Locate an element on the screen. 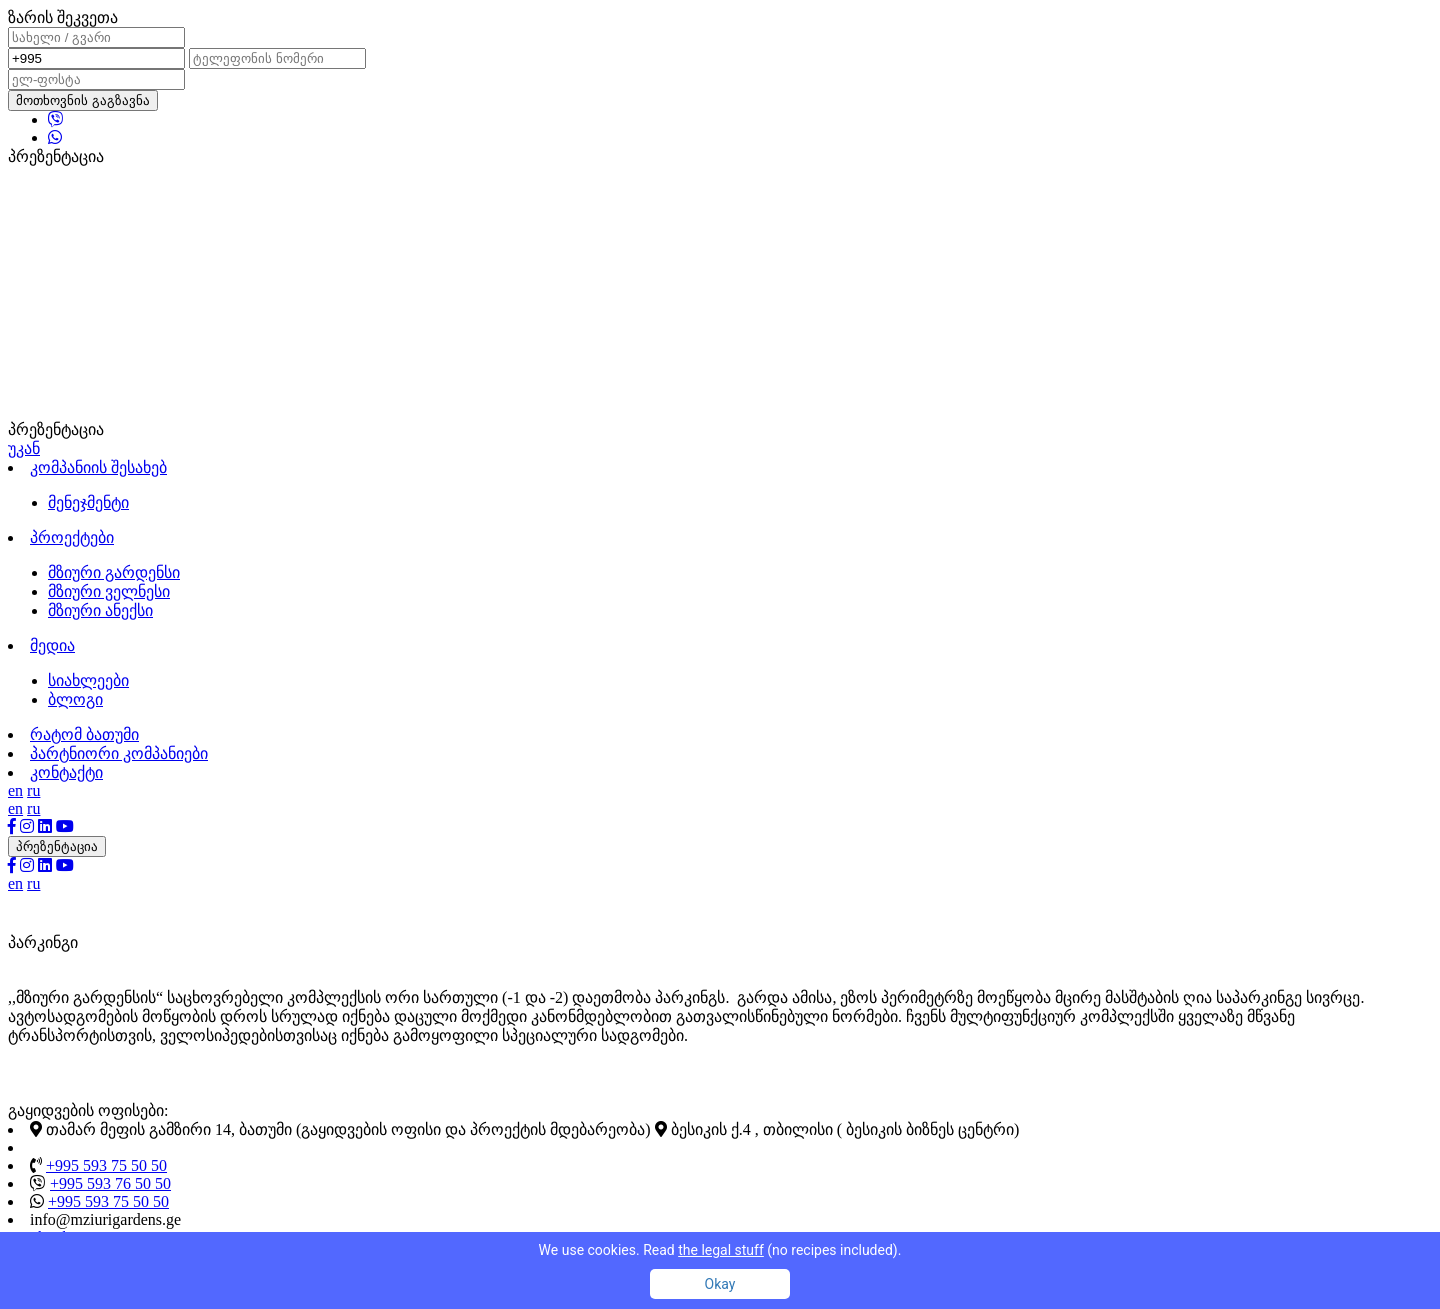  +995 593 76 50 50 is located at coordinates (110, 1183).